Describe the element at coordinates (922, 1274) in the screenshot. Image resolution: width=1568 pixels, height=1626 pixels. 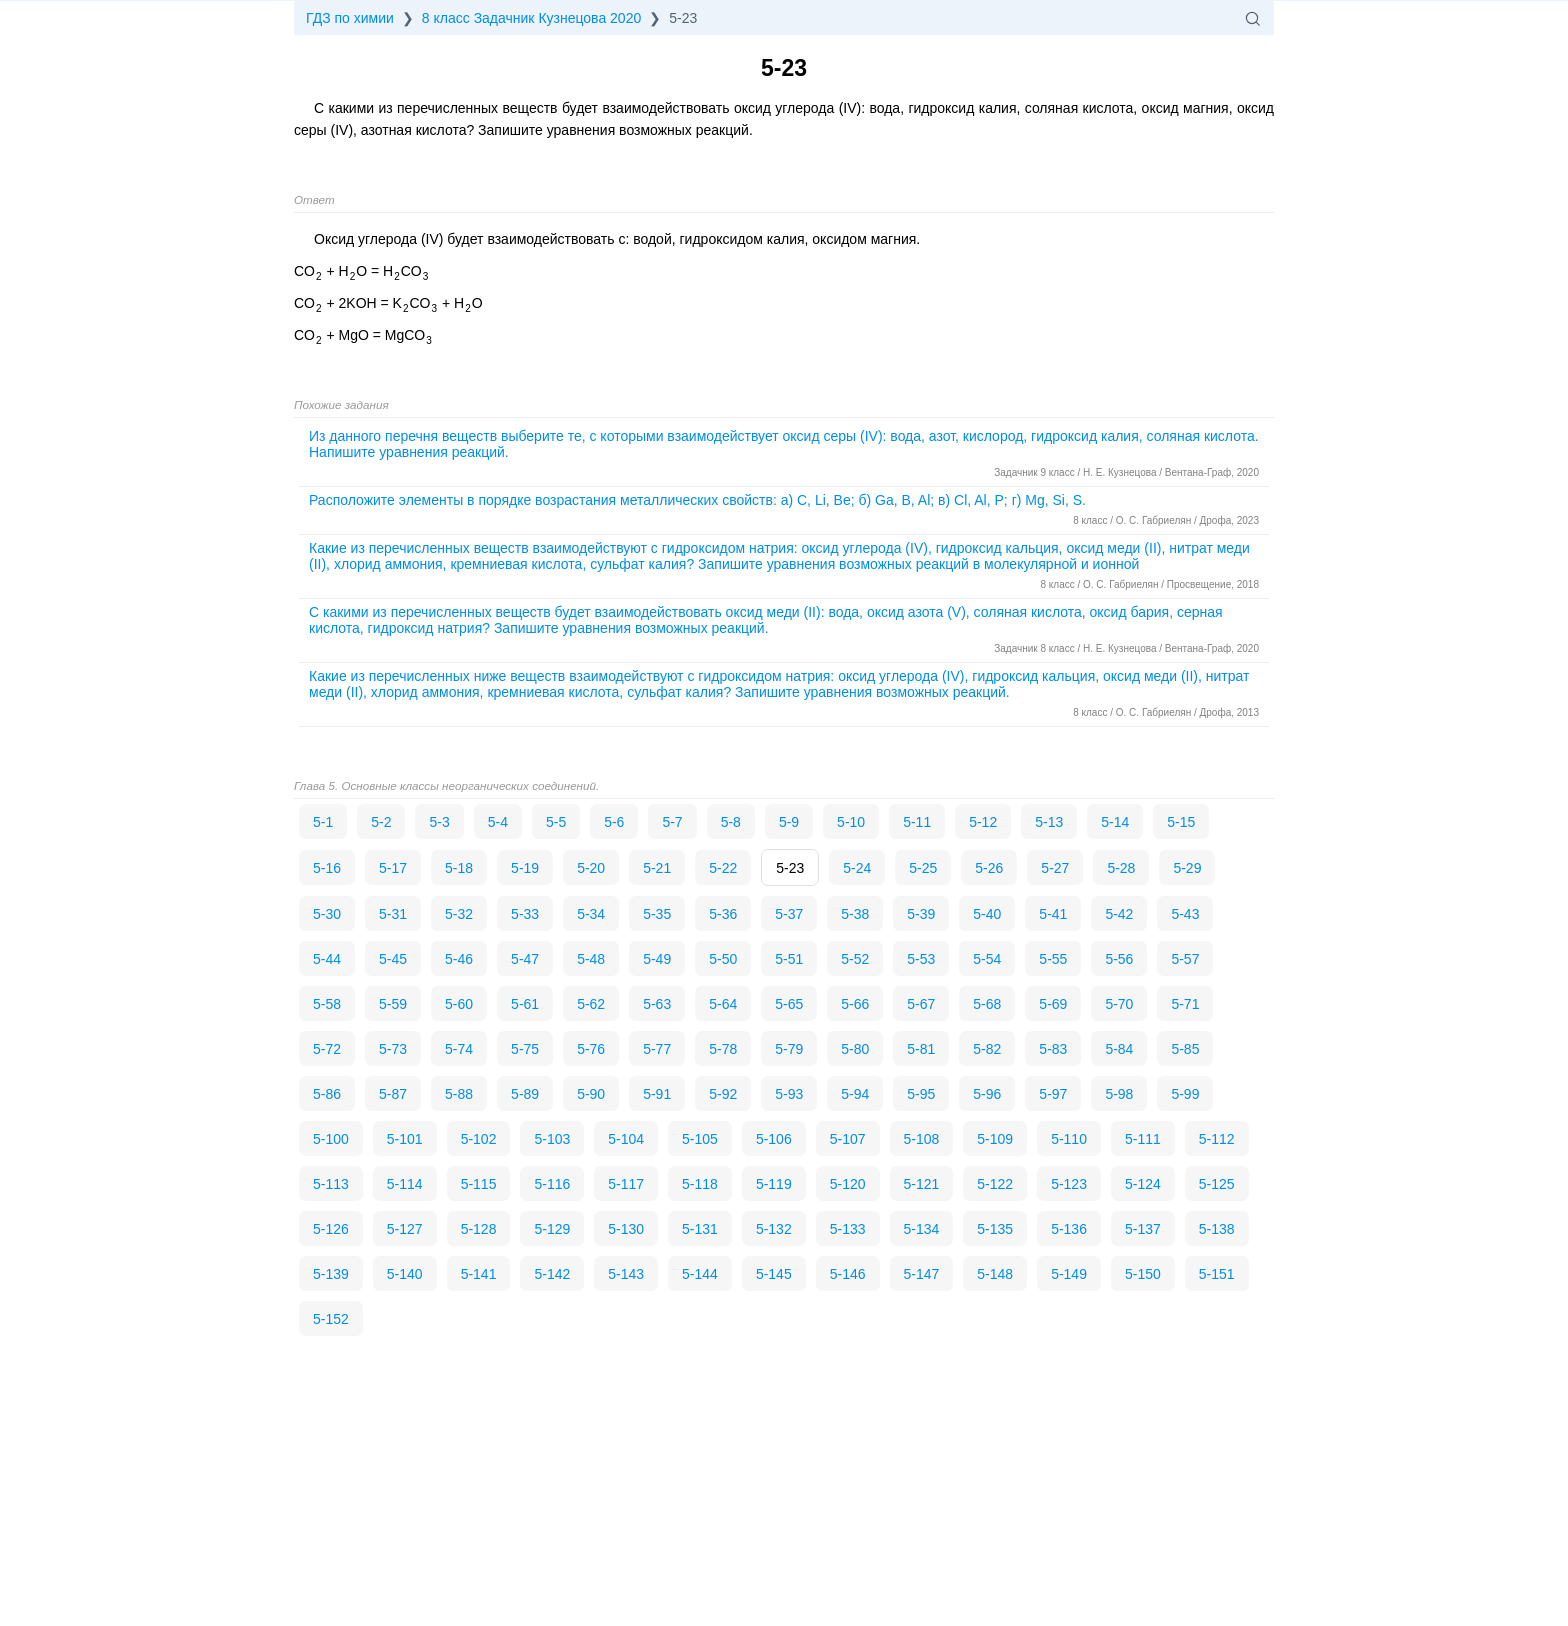
I see `5-147` at that location.